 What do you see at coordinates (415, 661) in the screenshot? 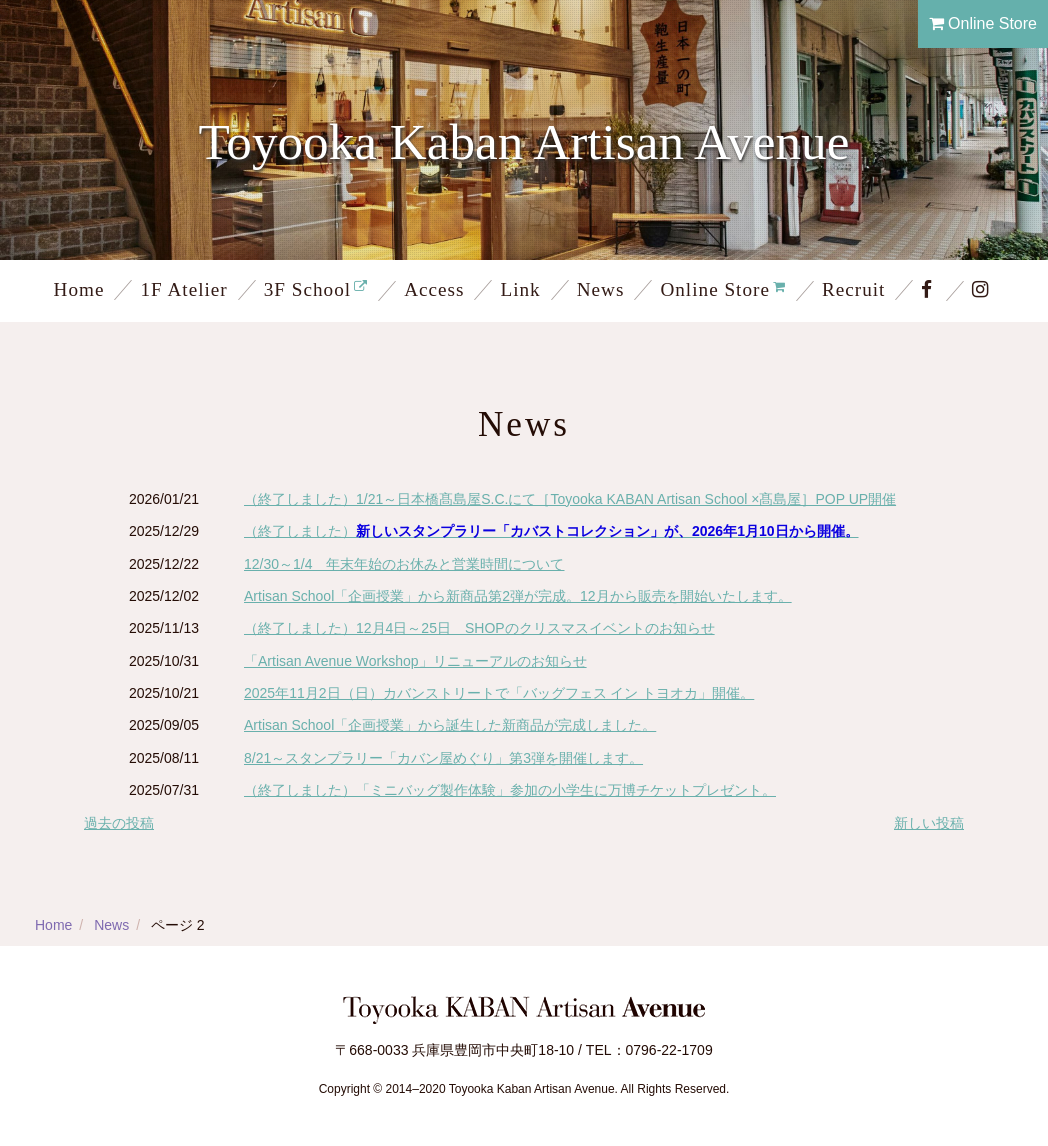
I see `「Artisan Avenue Workshop」リニューアルのお知らせ` at bounding box center [415, 661].